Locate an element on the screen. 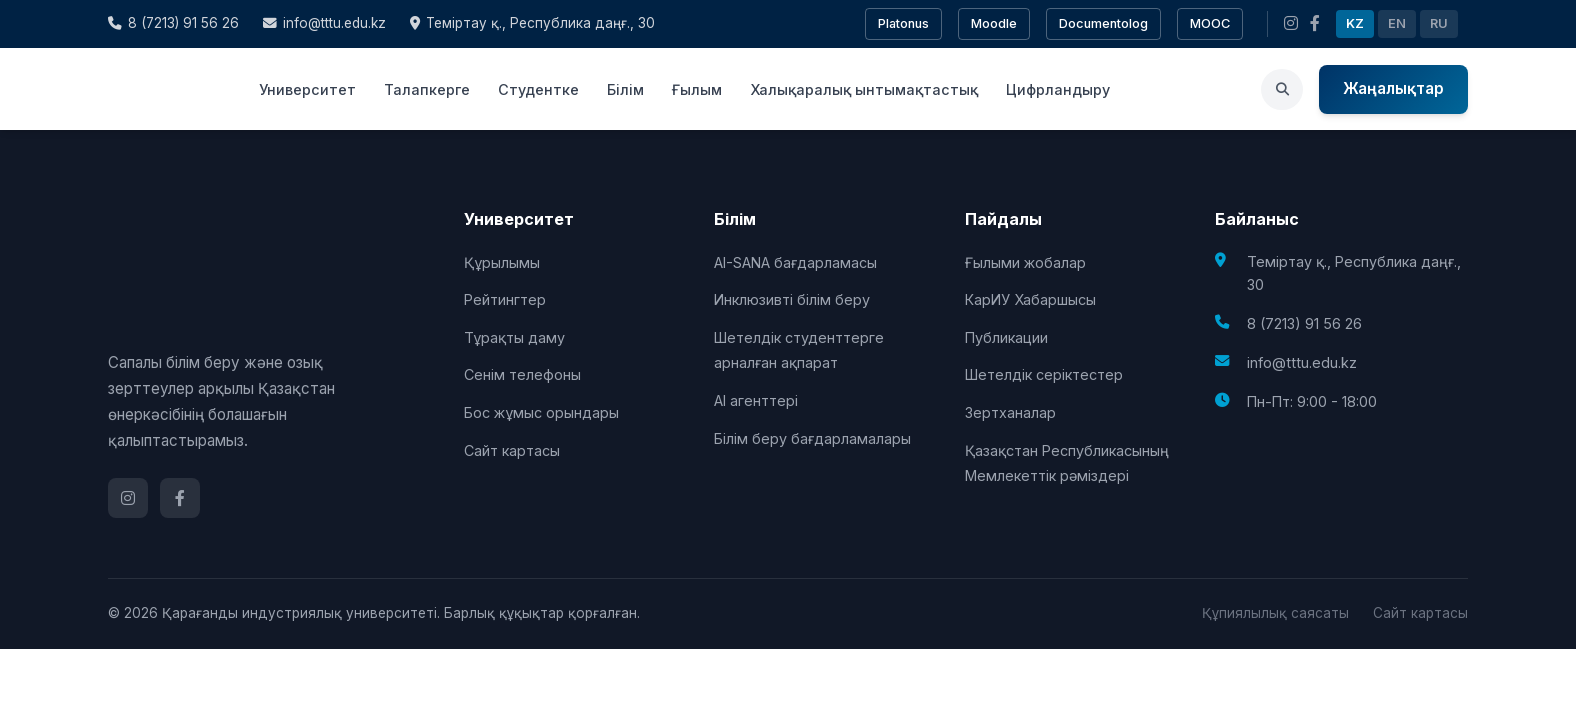 The image size is (1576, 720). 8 (7213) 91 56 26 is located at coordinates (173, 23).